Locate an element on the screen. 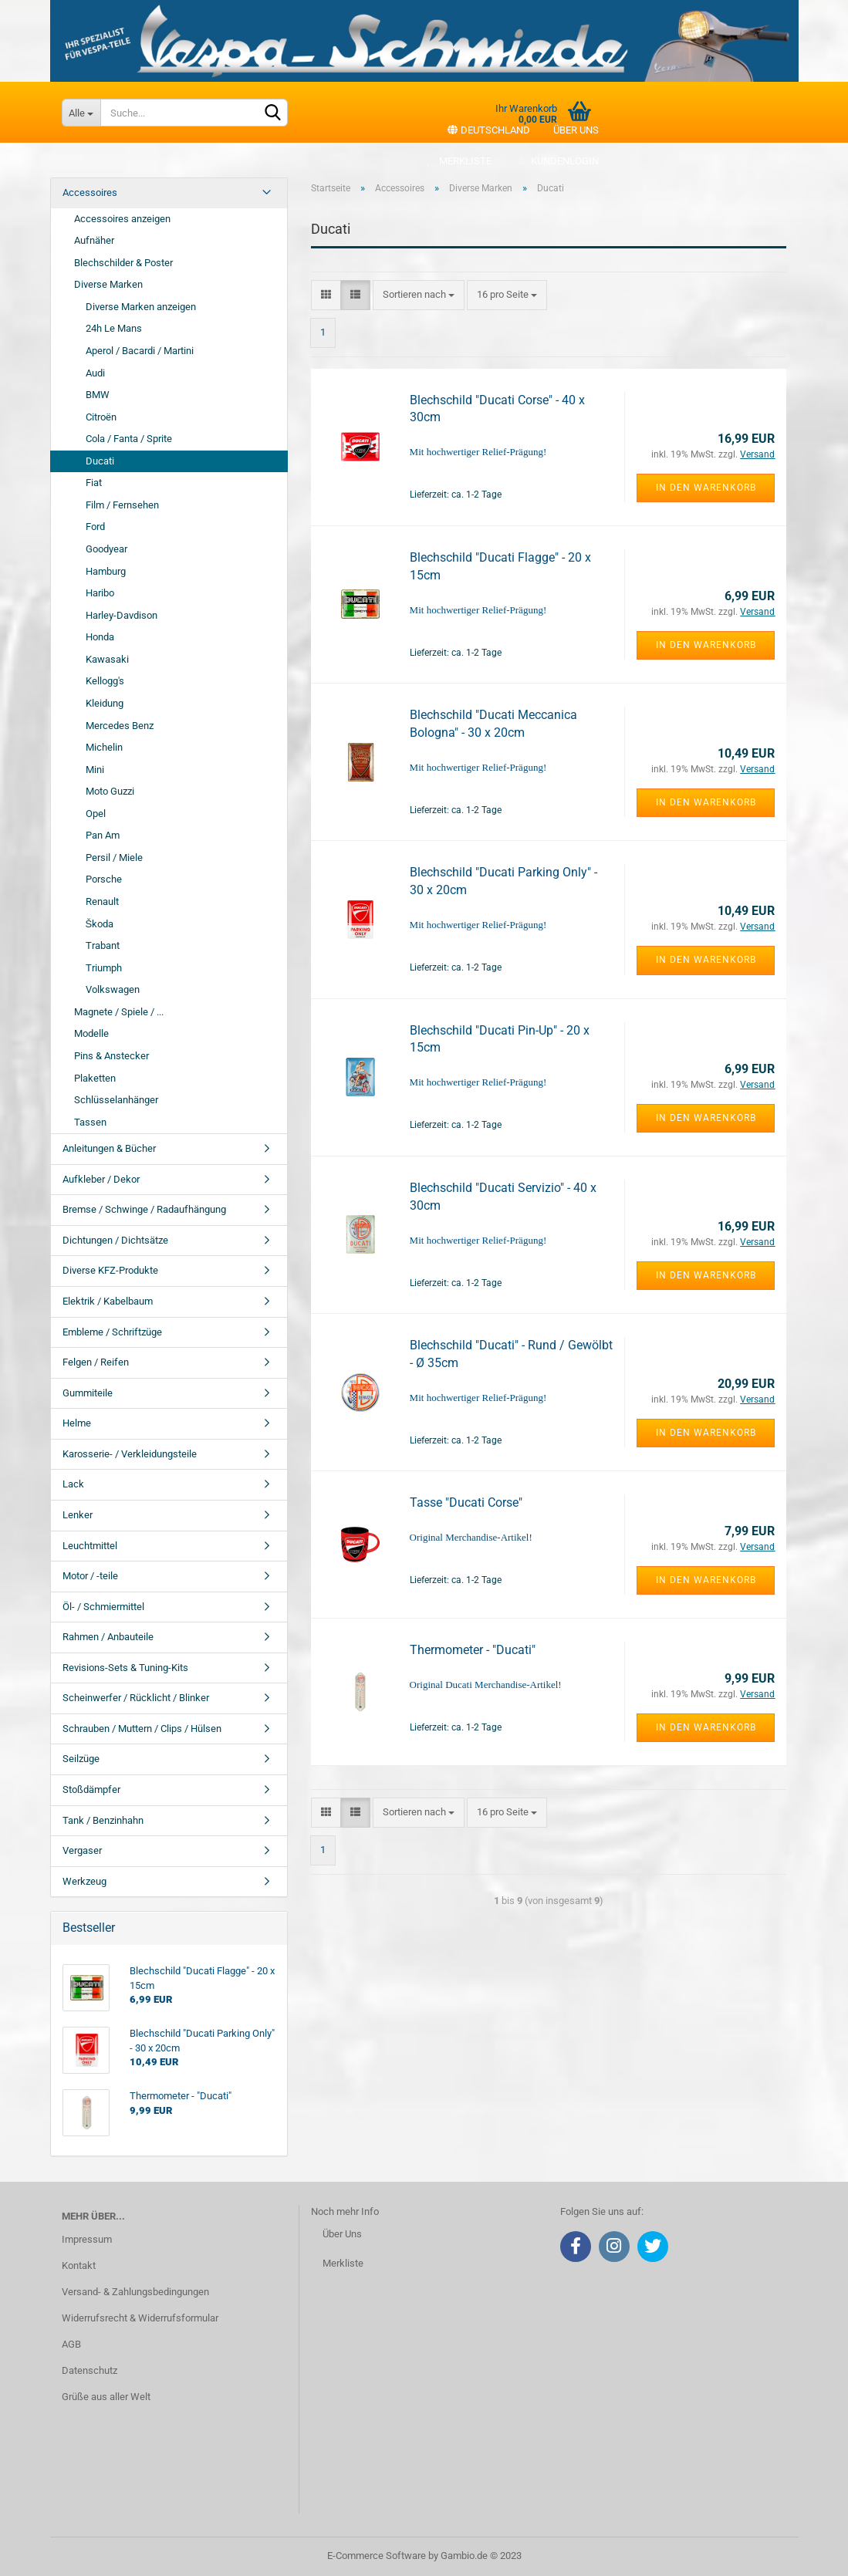 The height and width of the screenshot is (2576, 848). Impressum is located at coordinates (87, 2239).